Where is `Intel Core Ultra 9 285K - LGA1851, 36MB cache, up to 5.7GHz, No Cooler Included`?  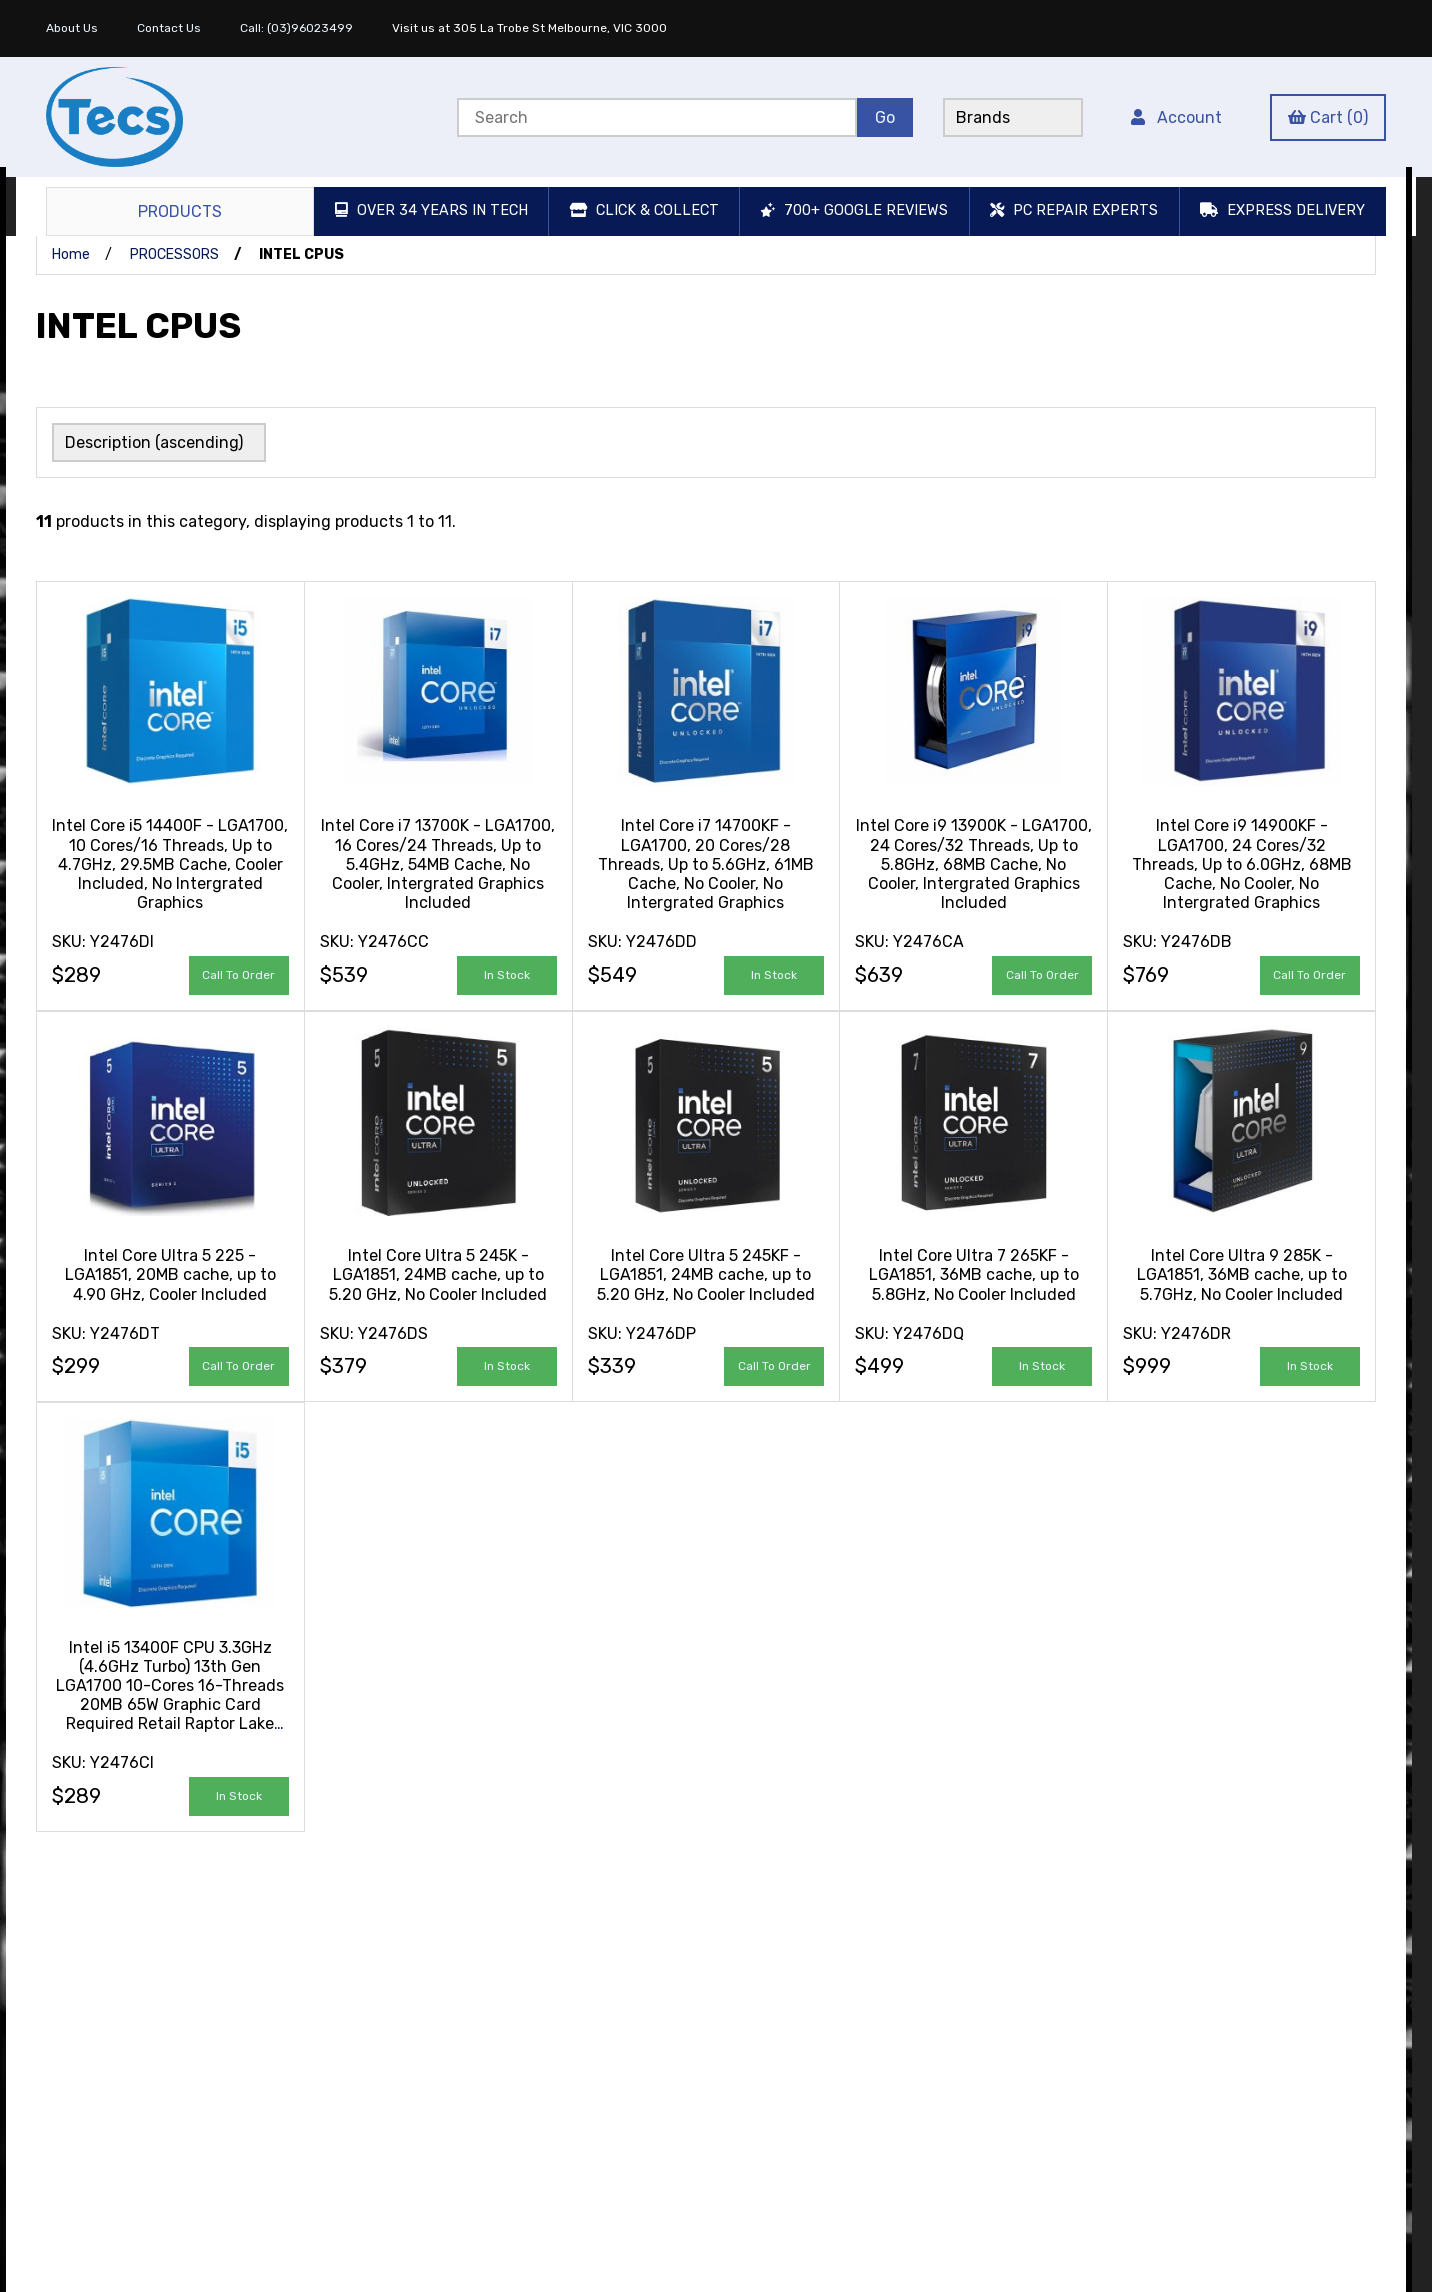
Intel Core Ultra 9 285K - LGA1851, 36MB cache, up to 5.7GHz, No Cooler Included is located at coordinates (1242, 1272).